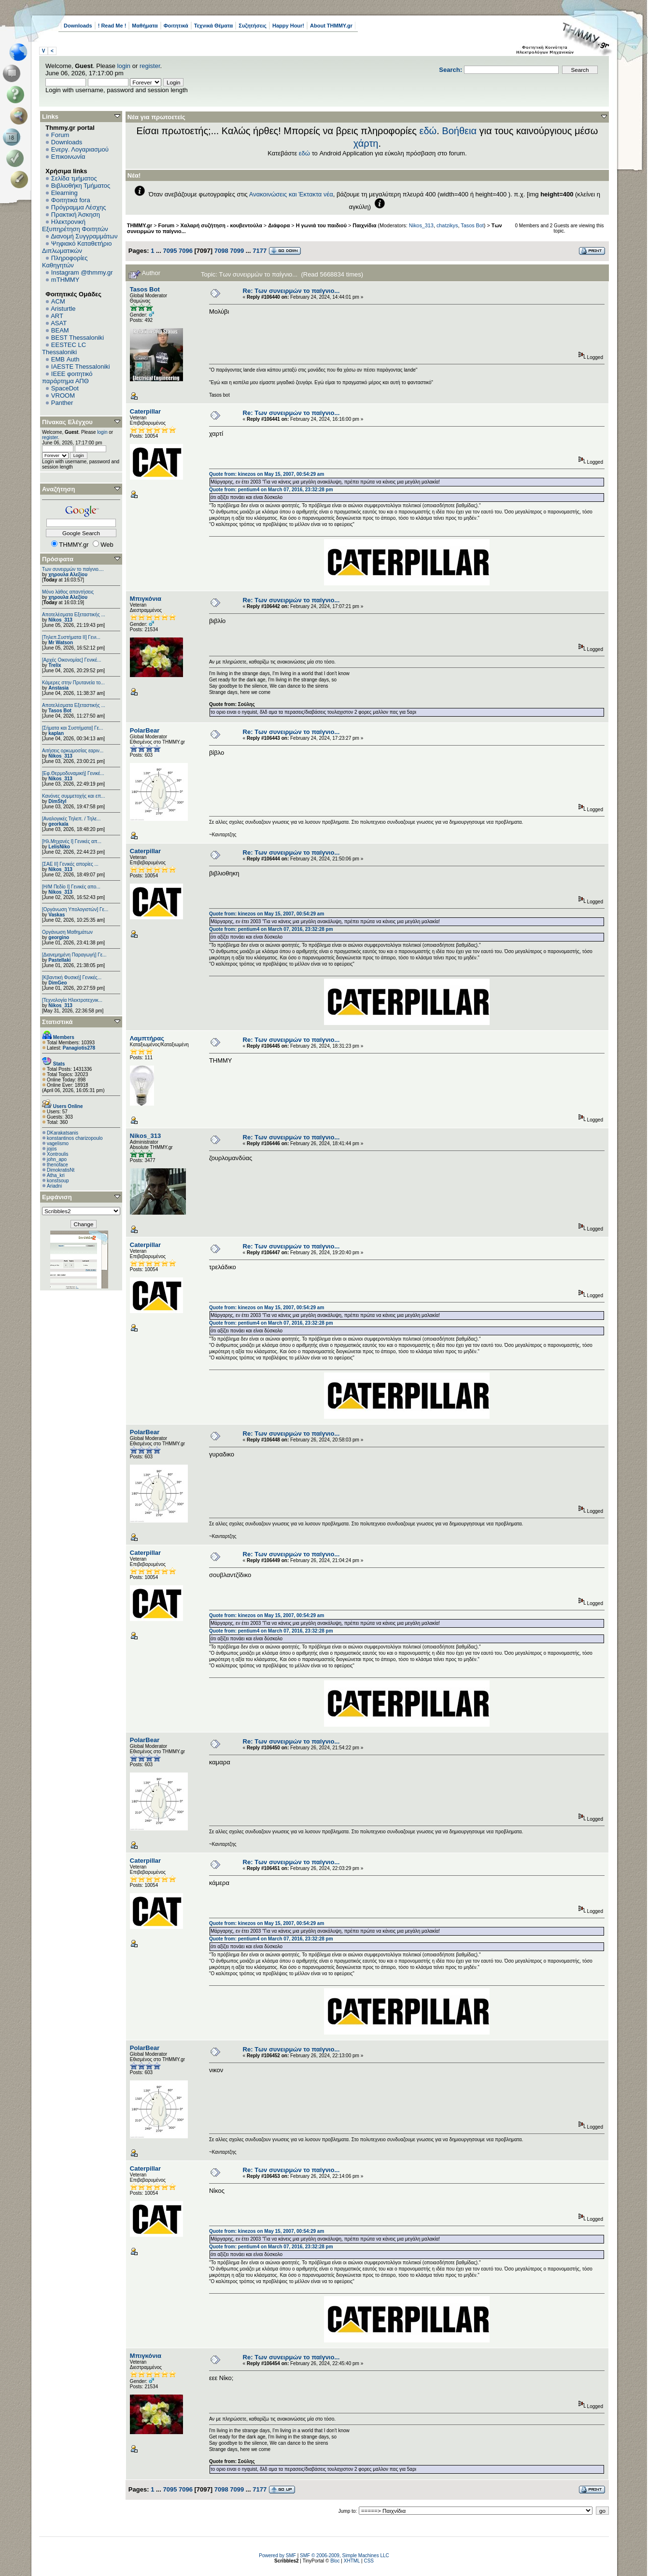  I want to click on chatzikys, so click(447, 225).